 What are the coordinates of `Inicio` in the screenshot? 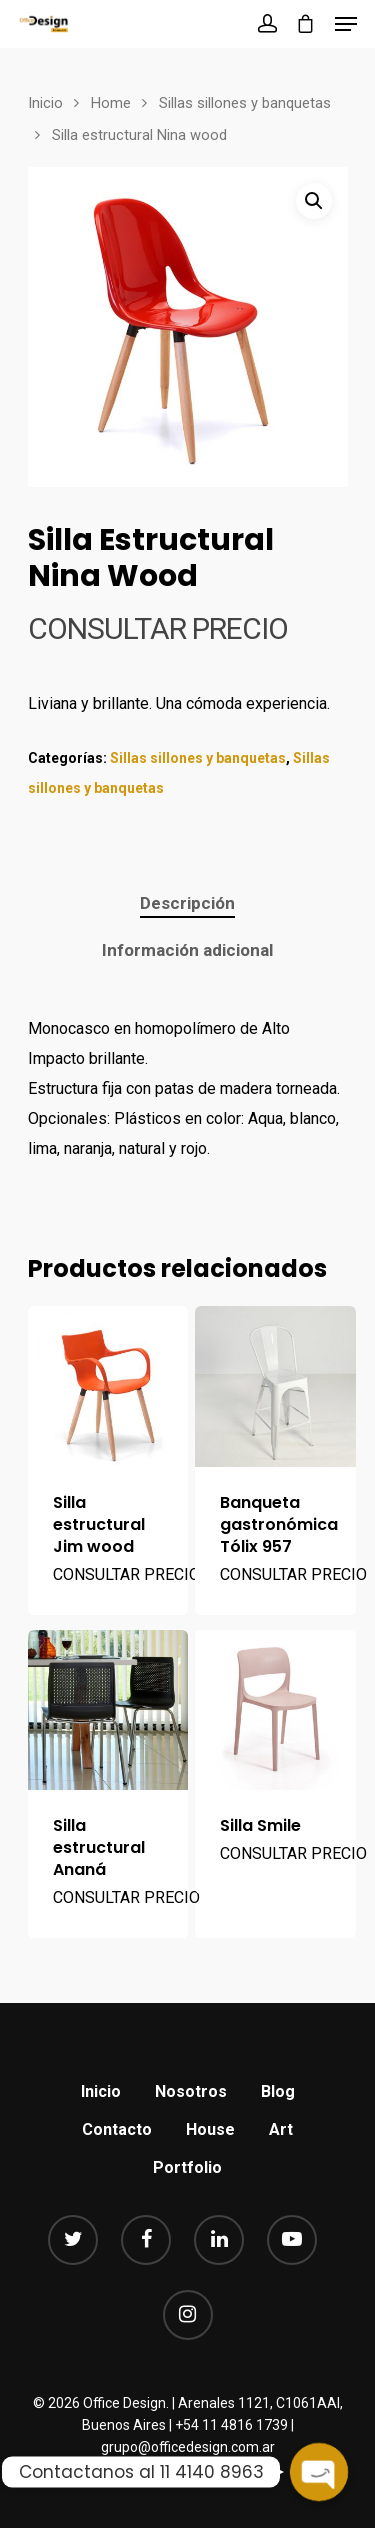 It's located at (45, 103).